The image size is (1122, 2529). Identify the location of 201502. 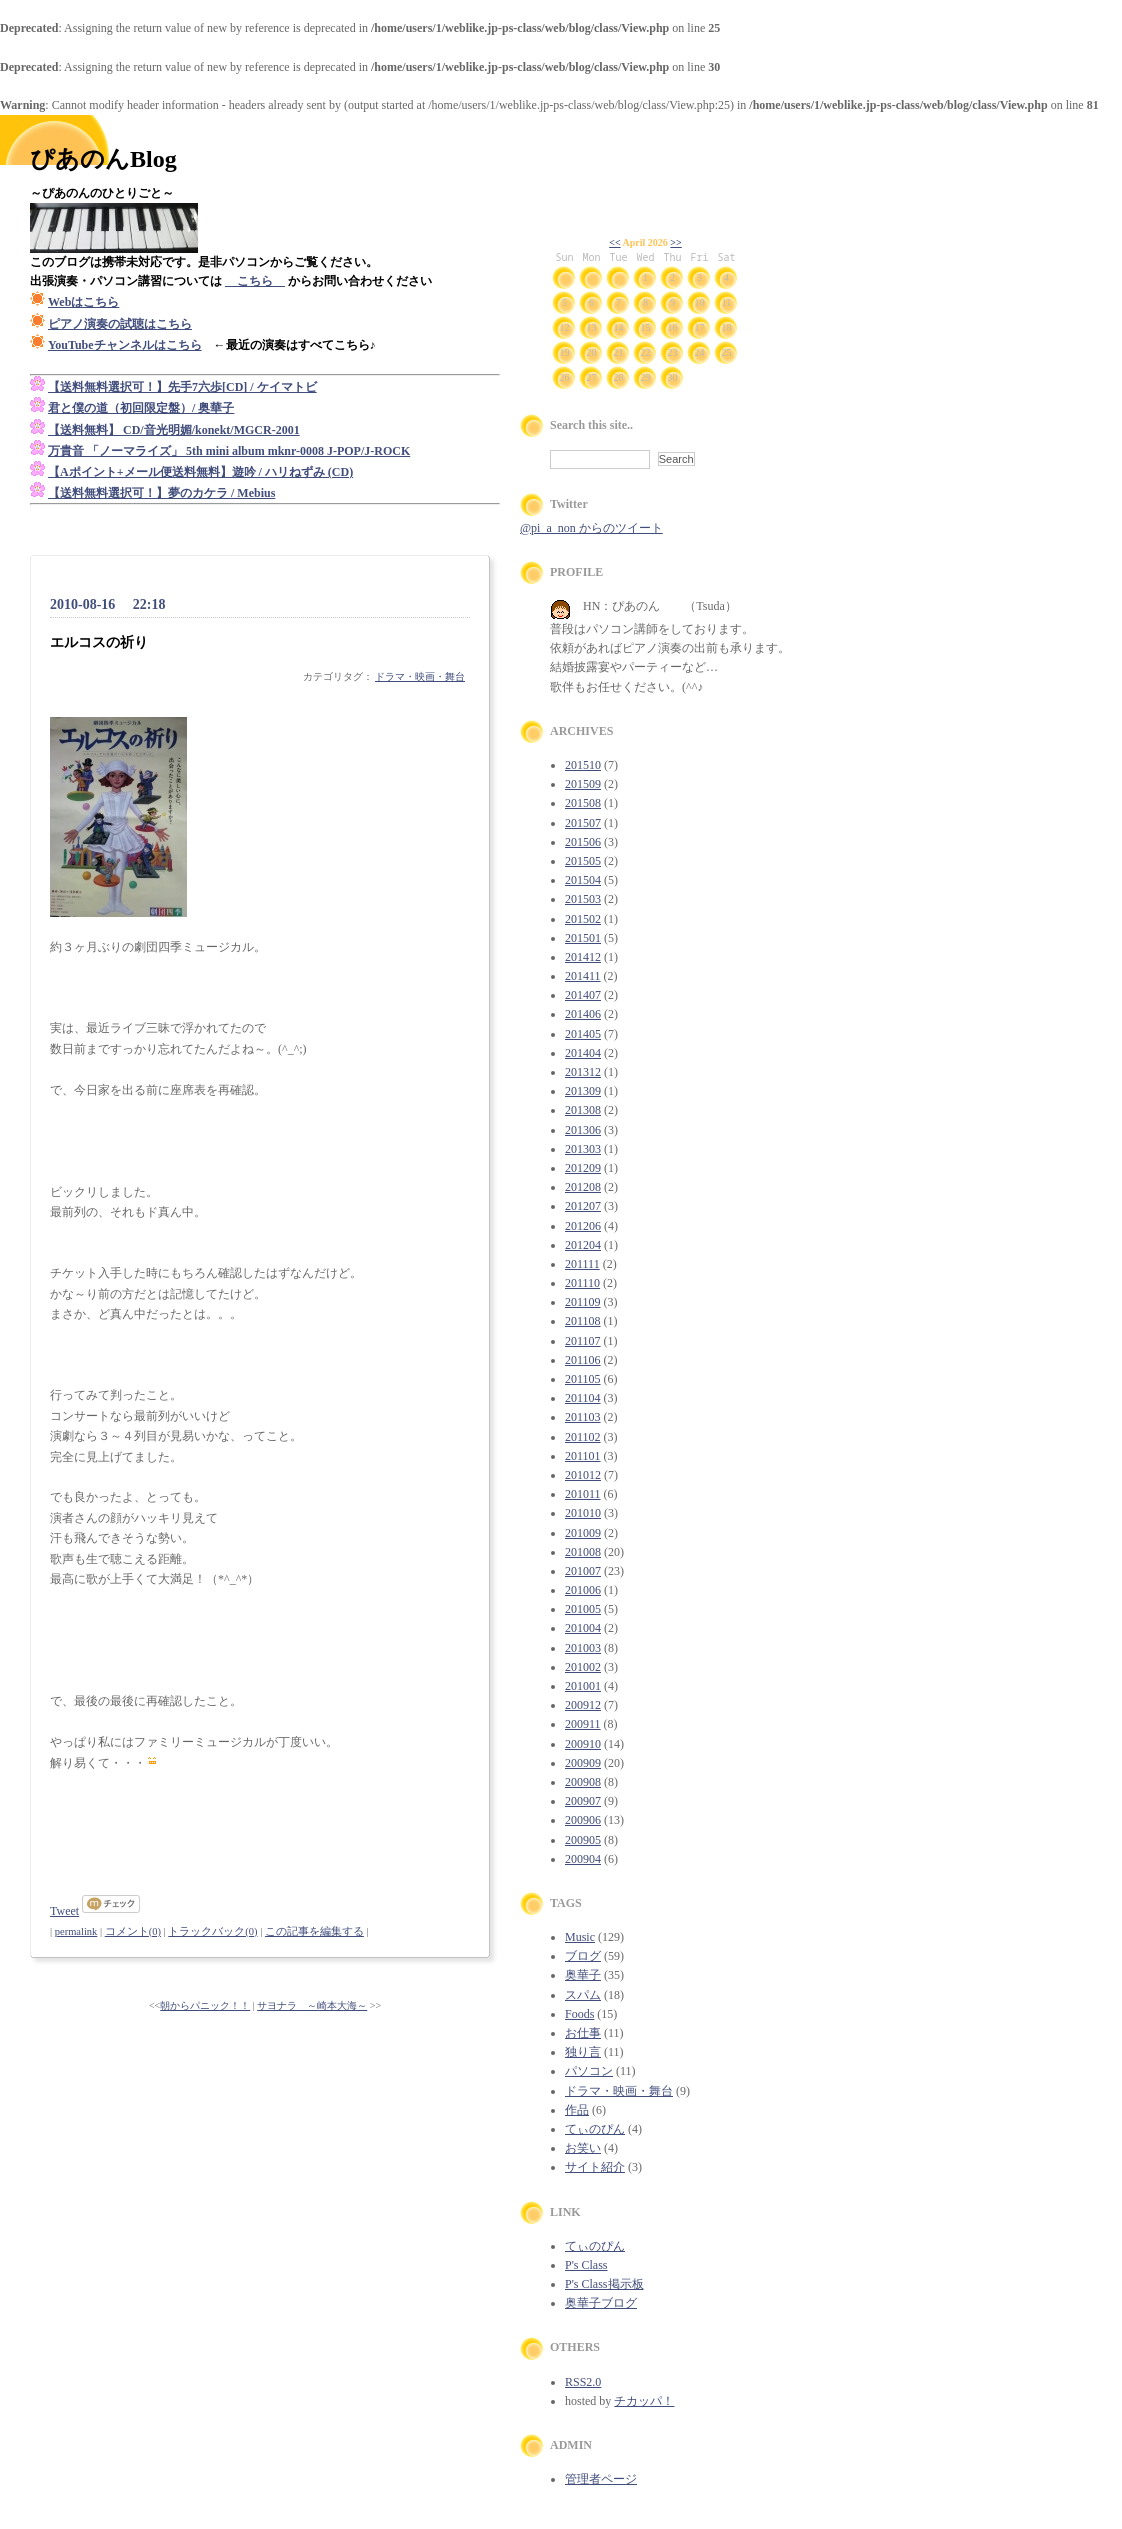
(583, 919).